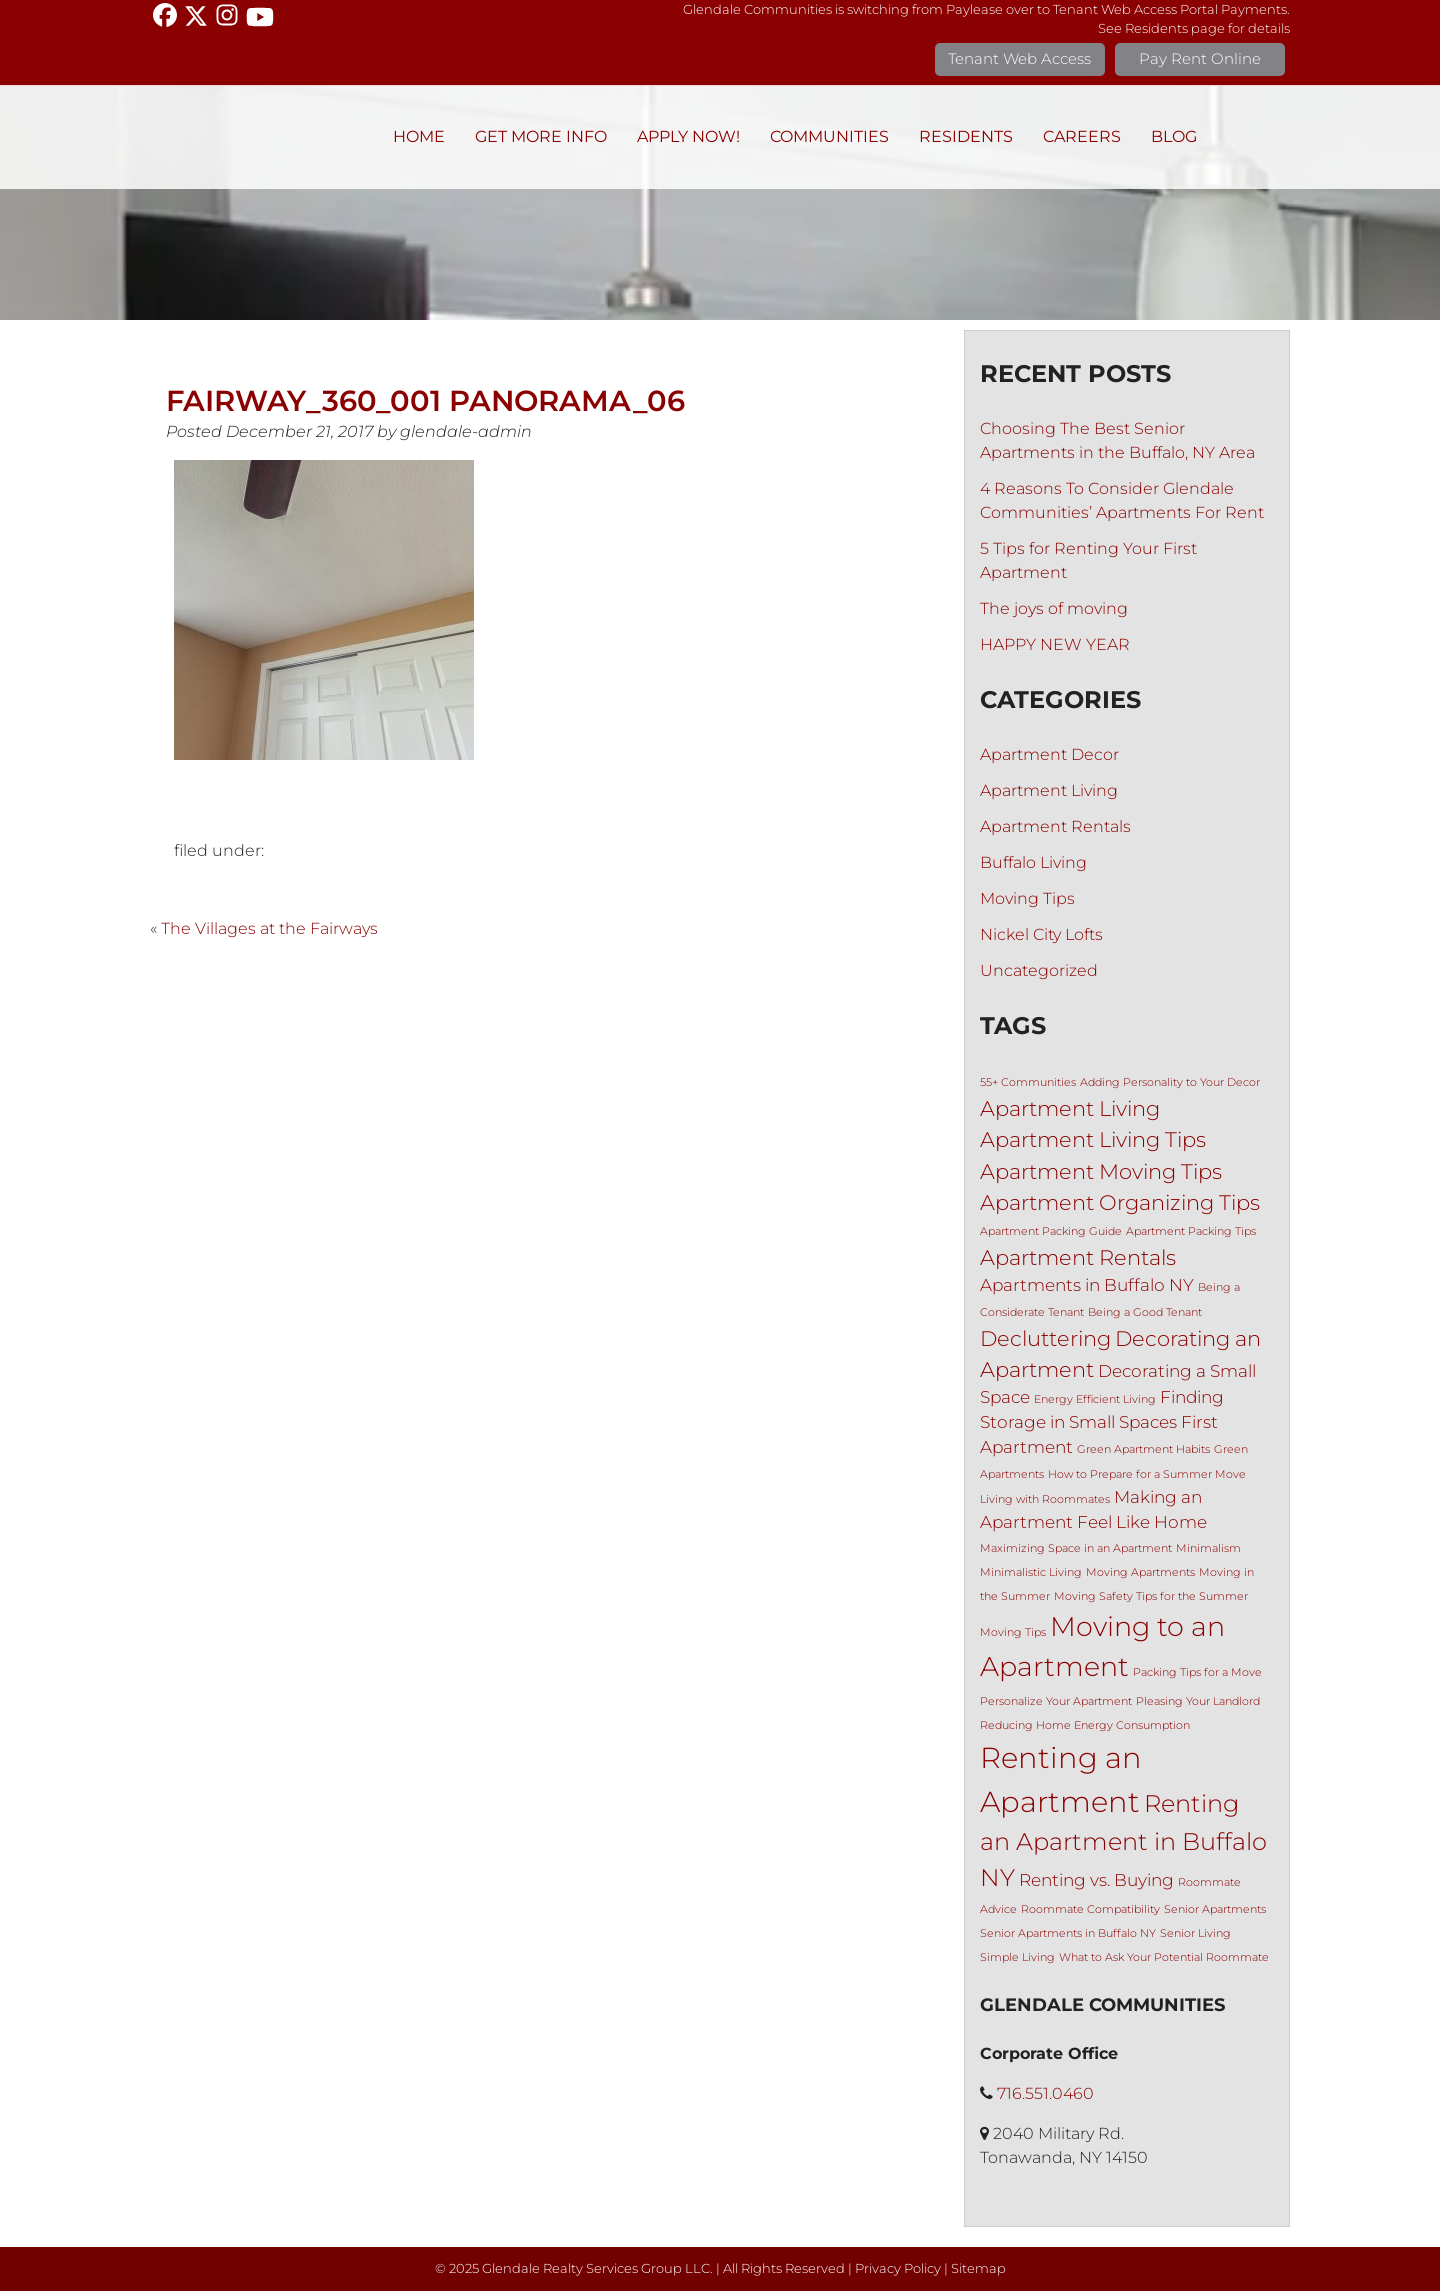  I want to click on Apartment Decor, so click(1049, 754).